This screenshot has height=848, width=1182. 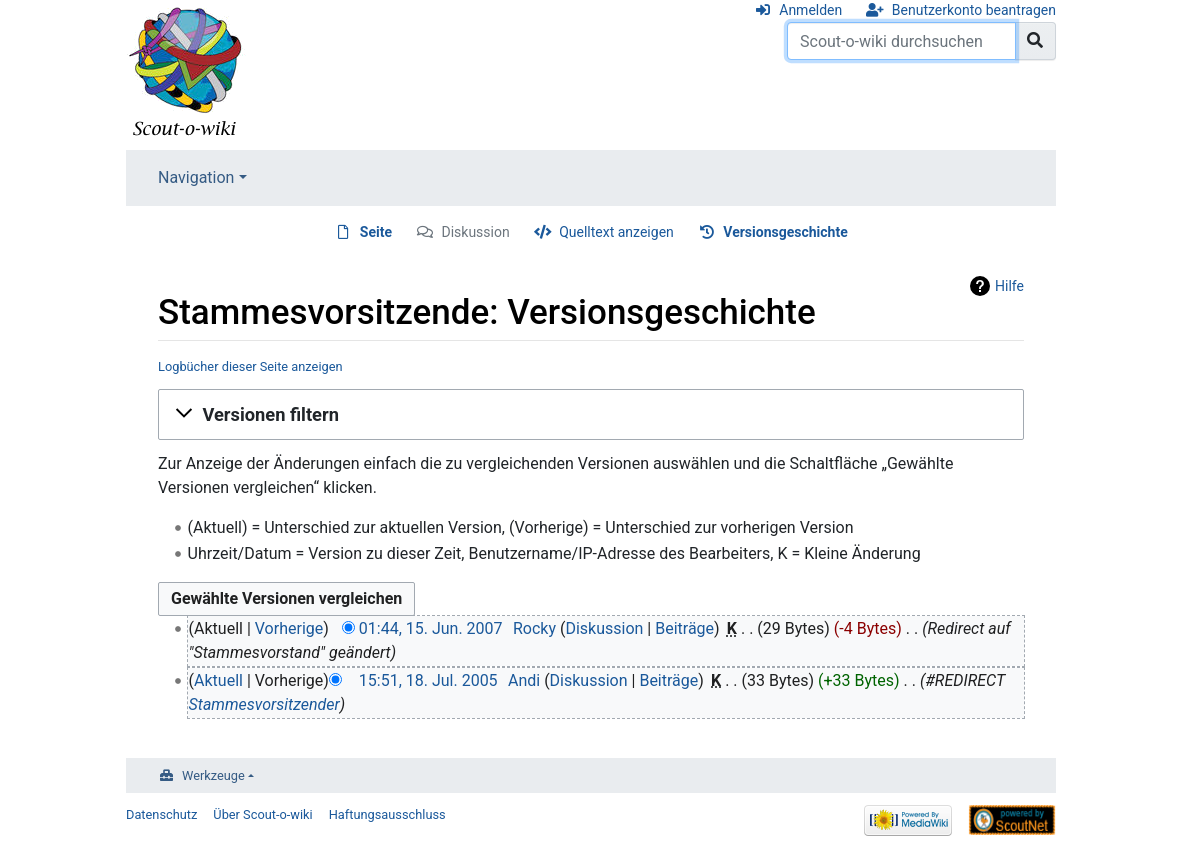 What do you see at coordinates (289, 628) in the screenshot?
I see `Vorherige` at bounding box center [289, 628].